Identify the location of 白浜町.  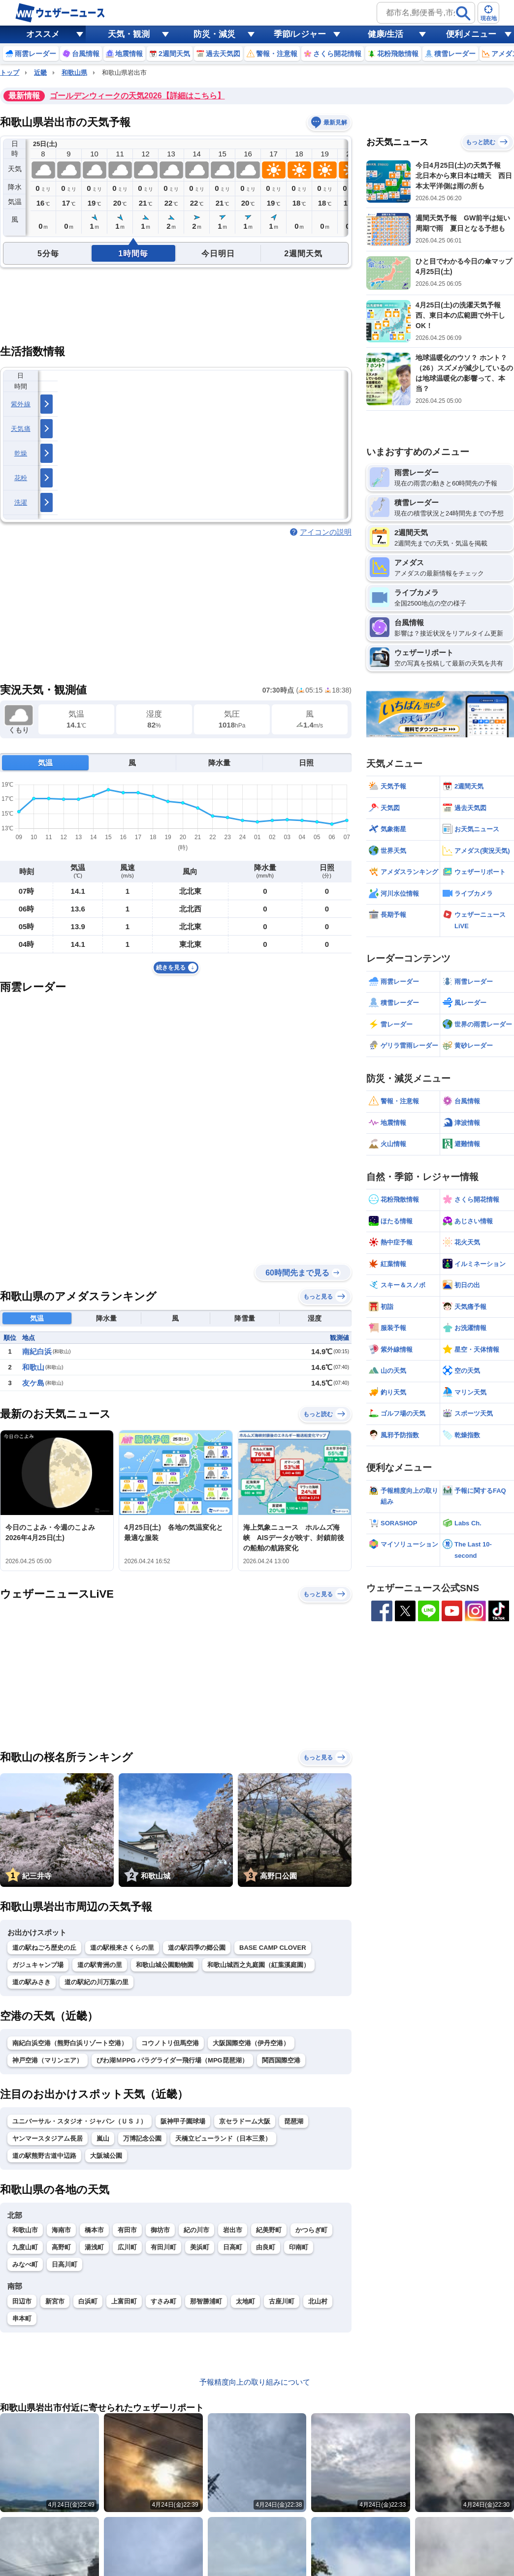
(87, 2301).